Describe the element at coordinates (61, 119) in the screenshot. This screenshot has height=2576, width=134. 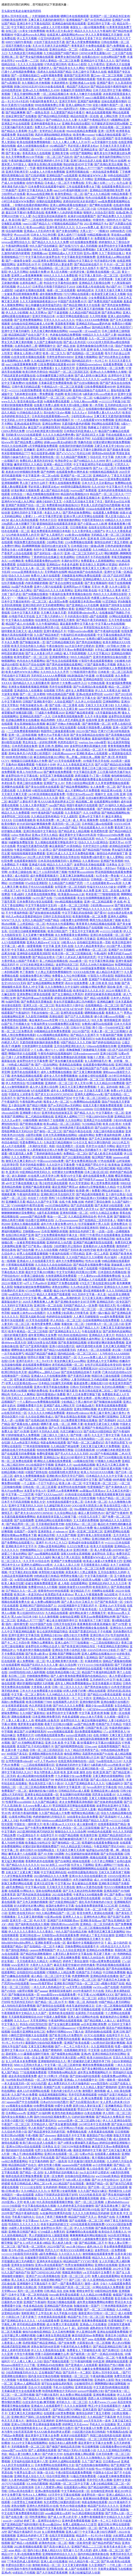
I see `国产69精品久久久久人妻` at that location.